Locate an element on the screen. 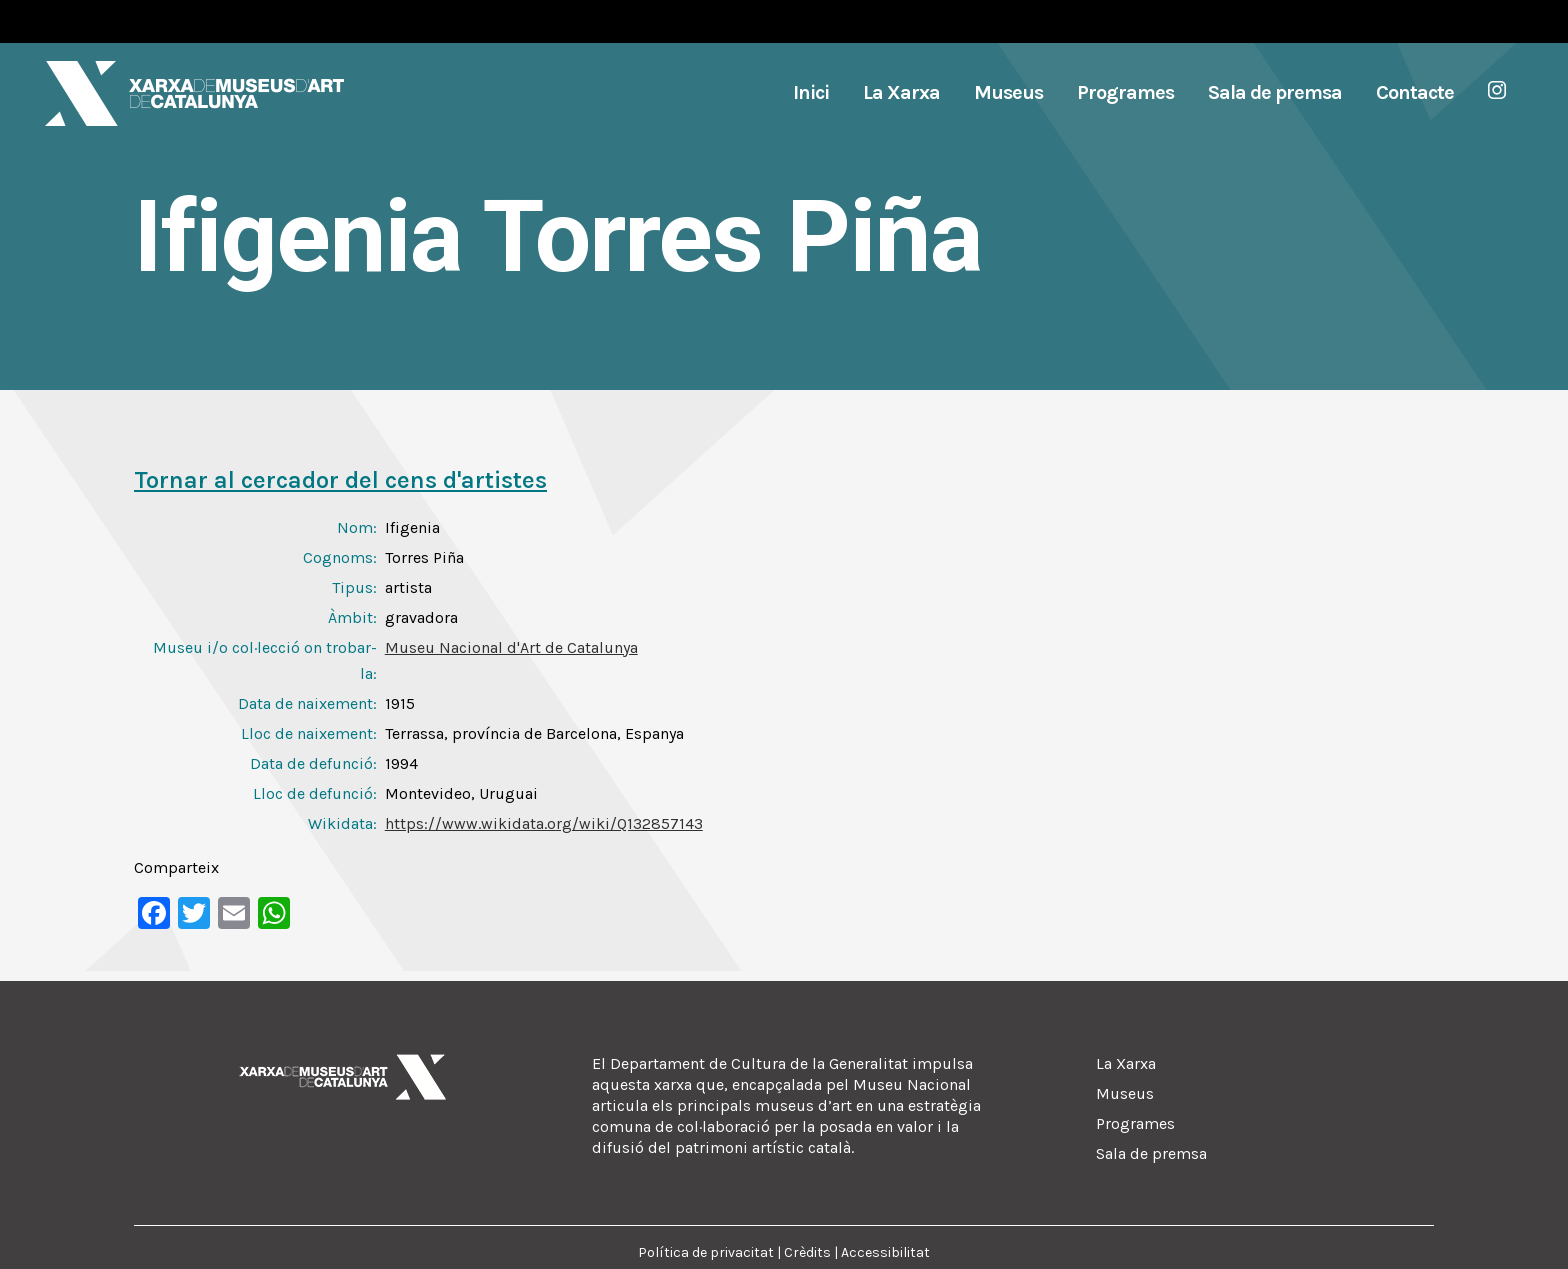 The height and width of the screenshot is (1269, 1568). Crèdits is located at coordinates (807, 1252).